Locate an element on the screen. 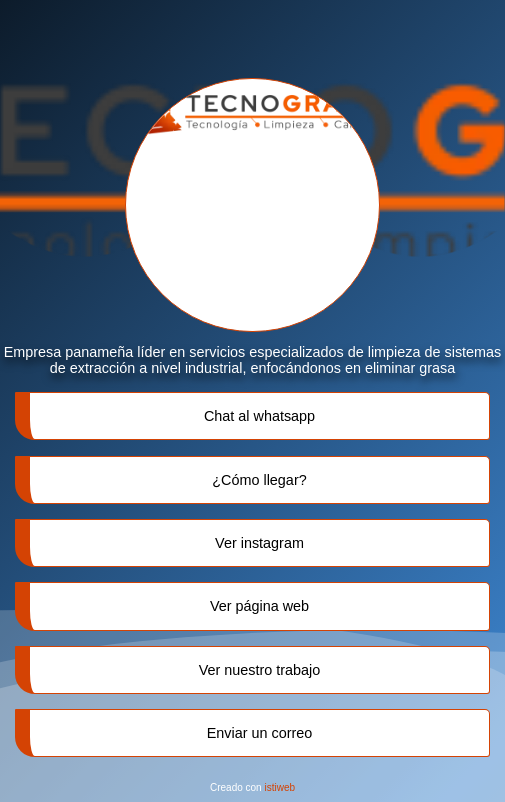 Image resolution: width=505 pixels, height=802 pixels. Enviar un correo is located at coordinates (260, 733).